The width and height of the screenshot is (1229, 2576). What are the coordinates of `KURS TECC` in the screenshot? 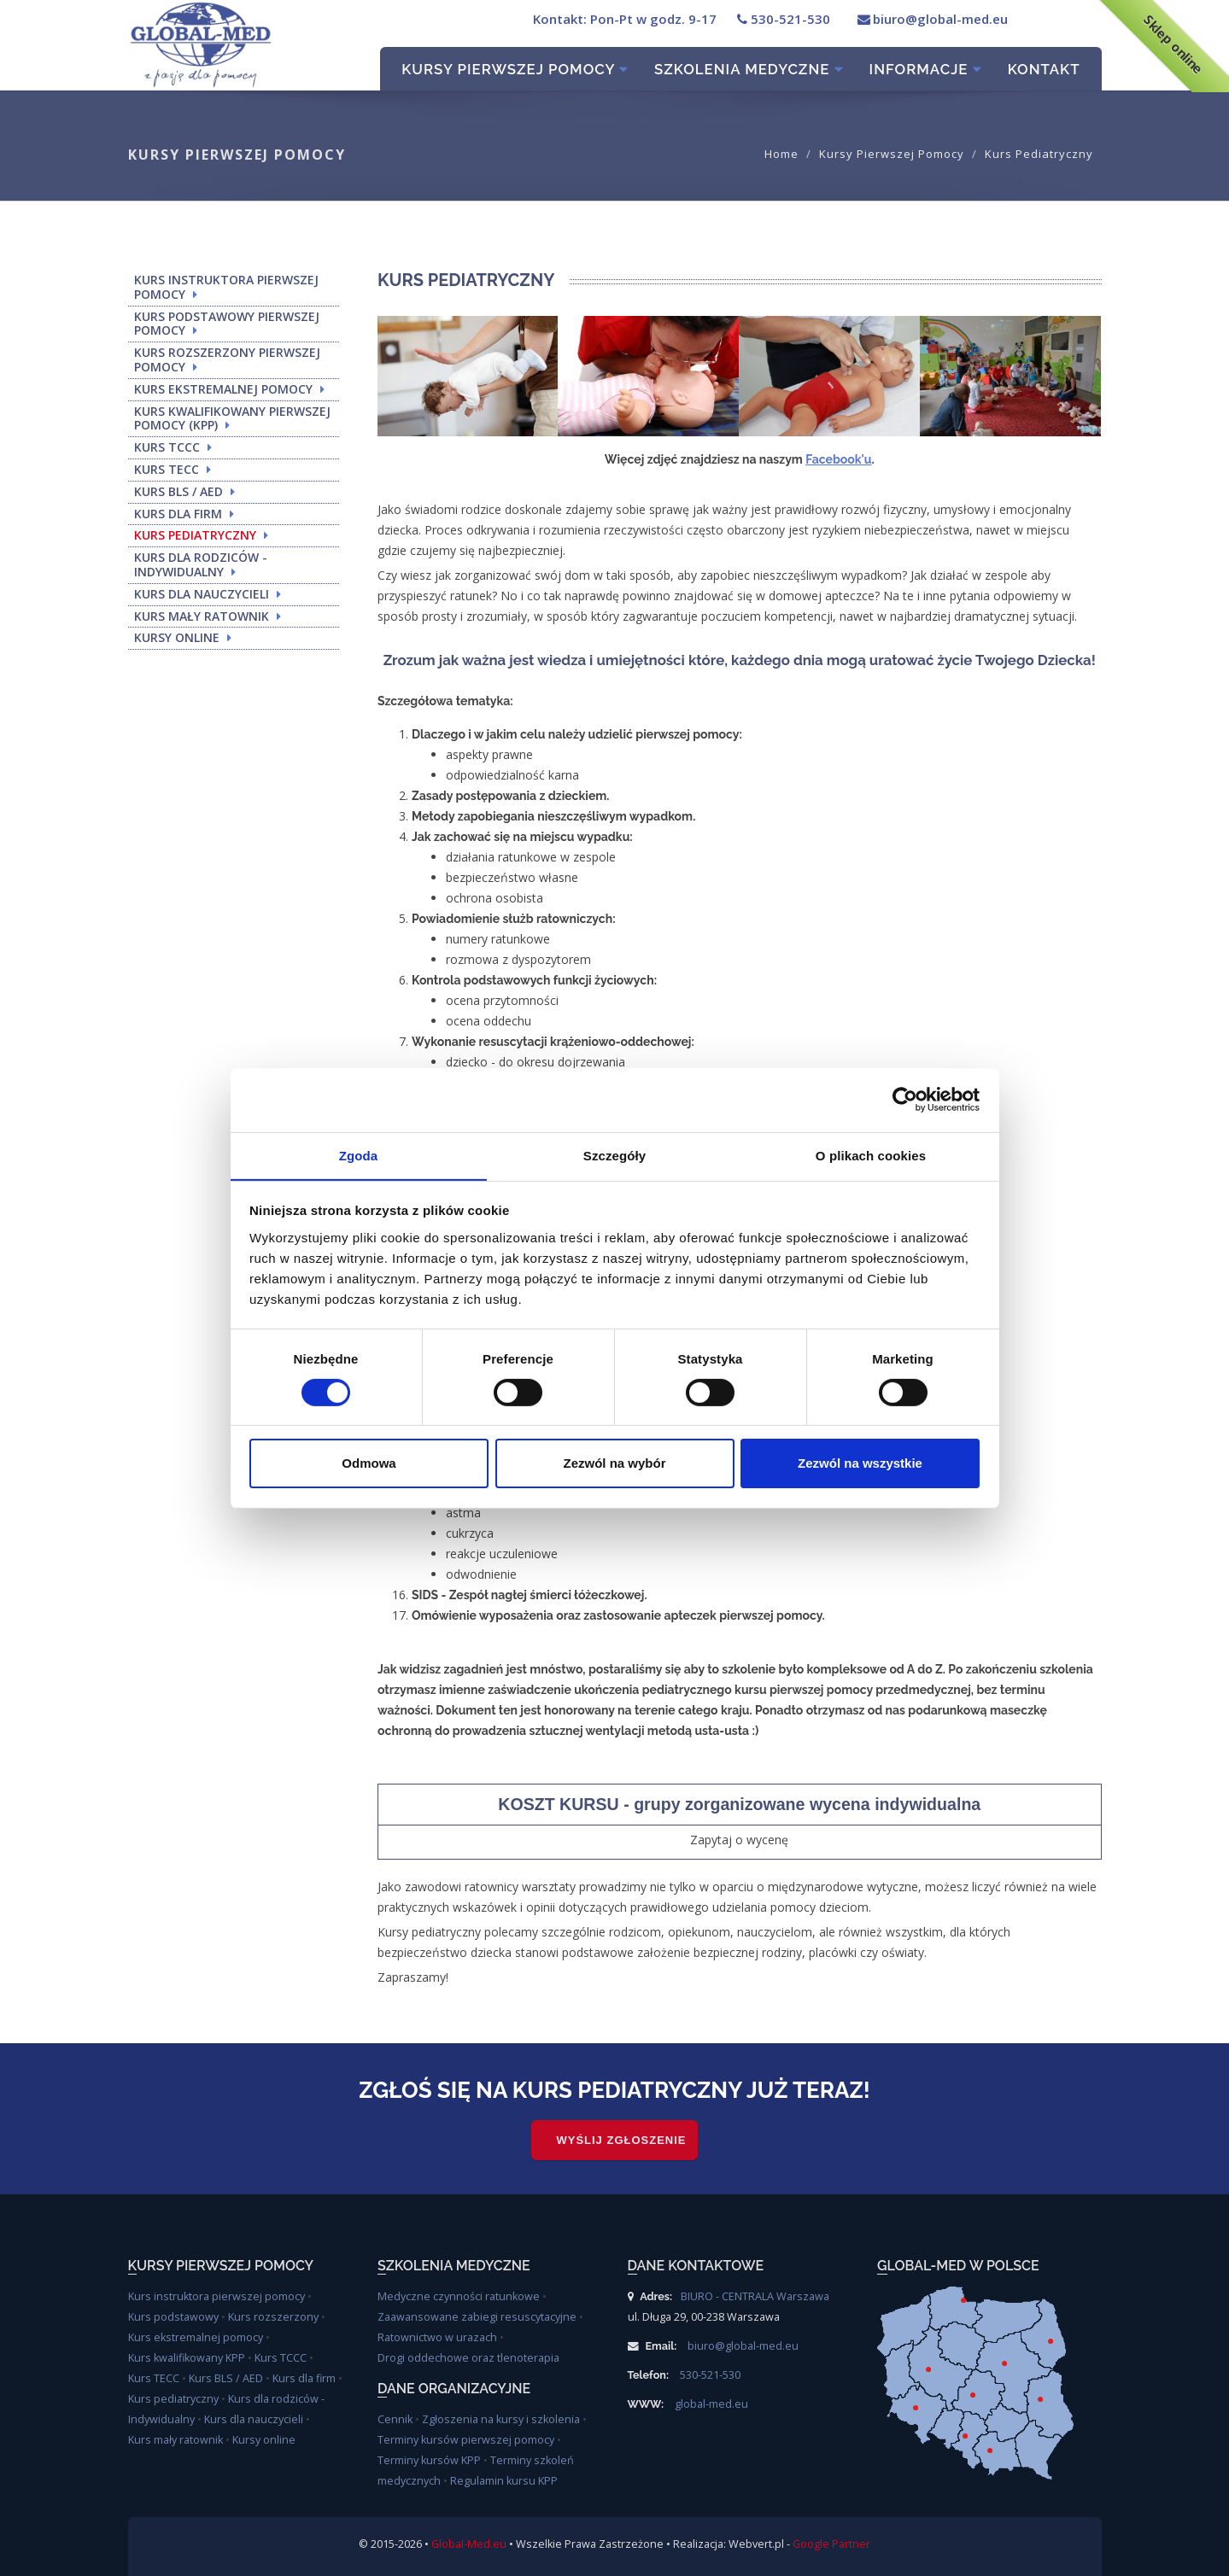 It's located at (166, 469).